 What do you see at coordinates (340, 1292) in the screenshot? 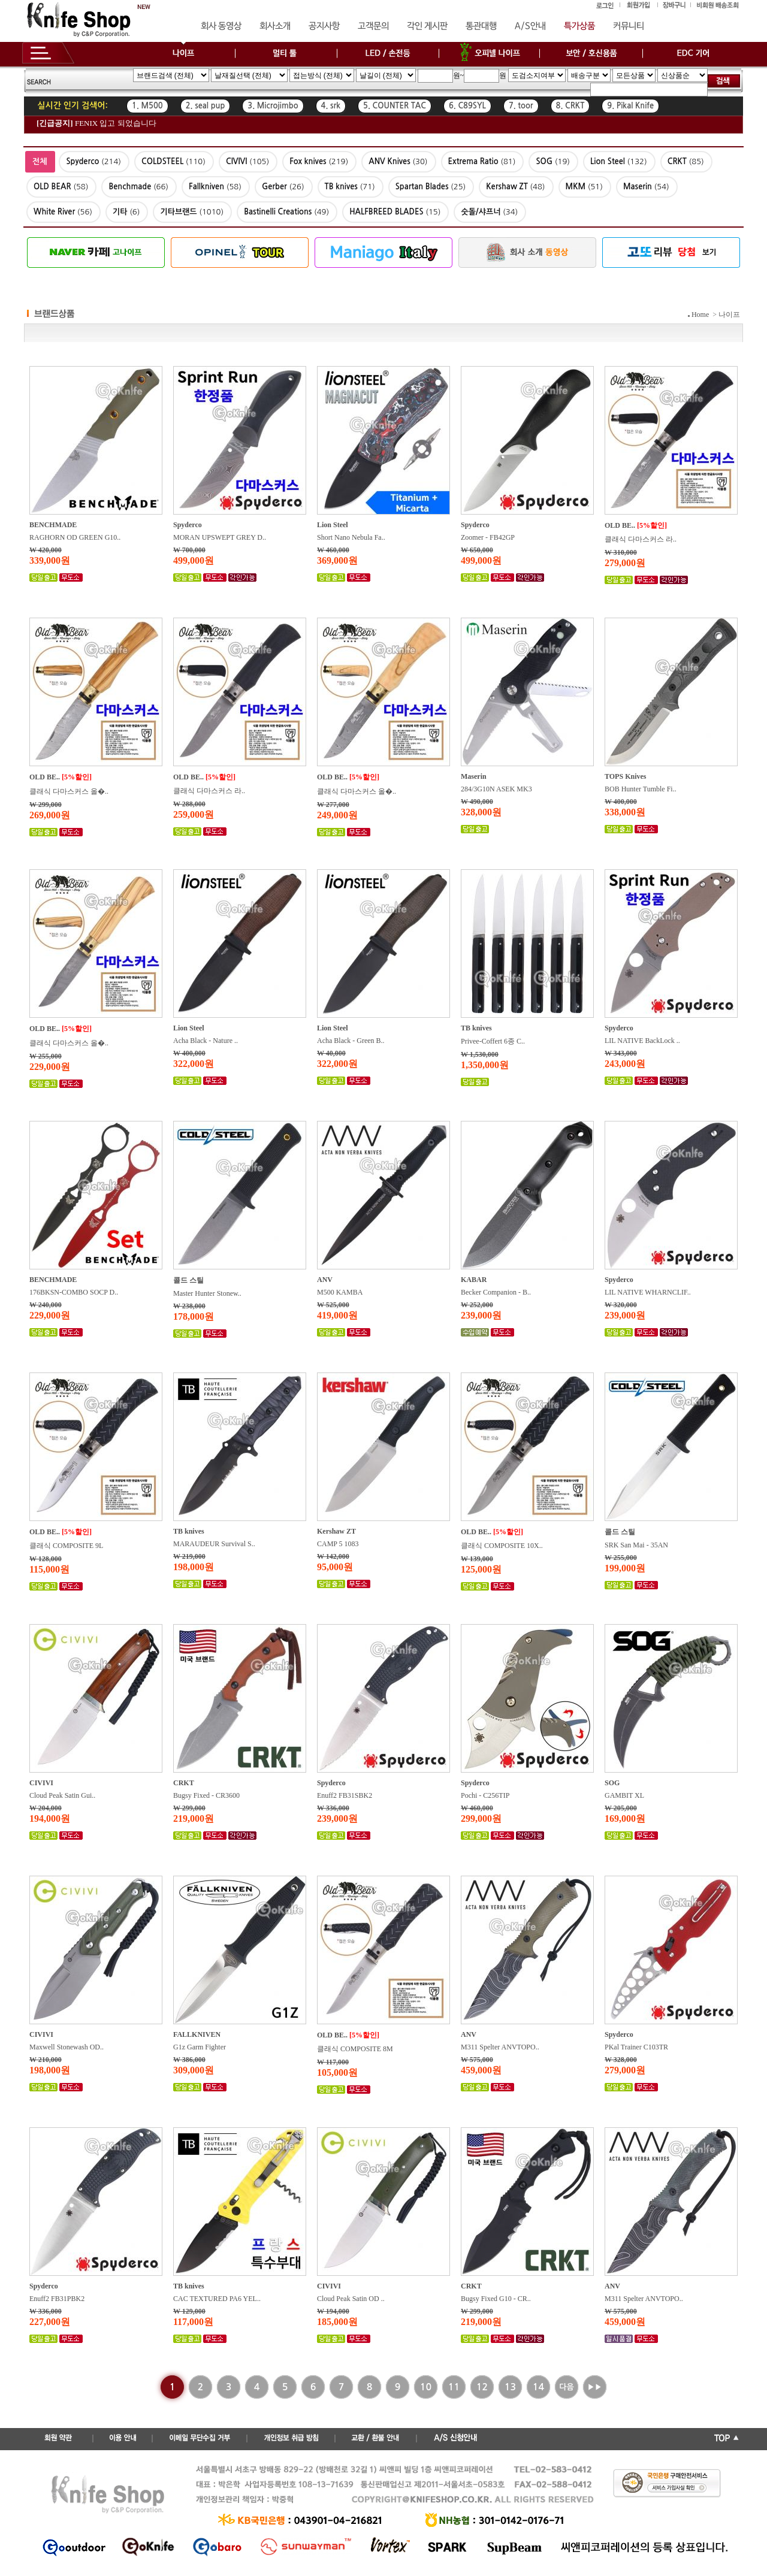
I see `M500 KAMBA` at bounding box center [340, 1292].